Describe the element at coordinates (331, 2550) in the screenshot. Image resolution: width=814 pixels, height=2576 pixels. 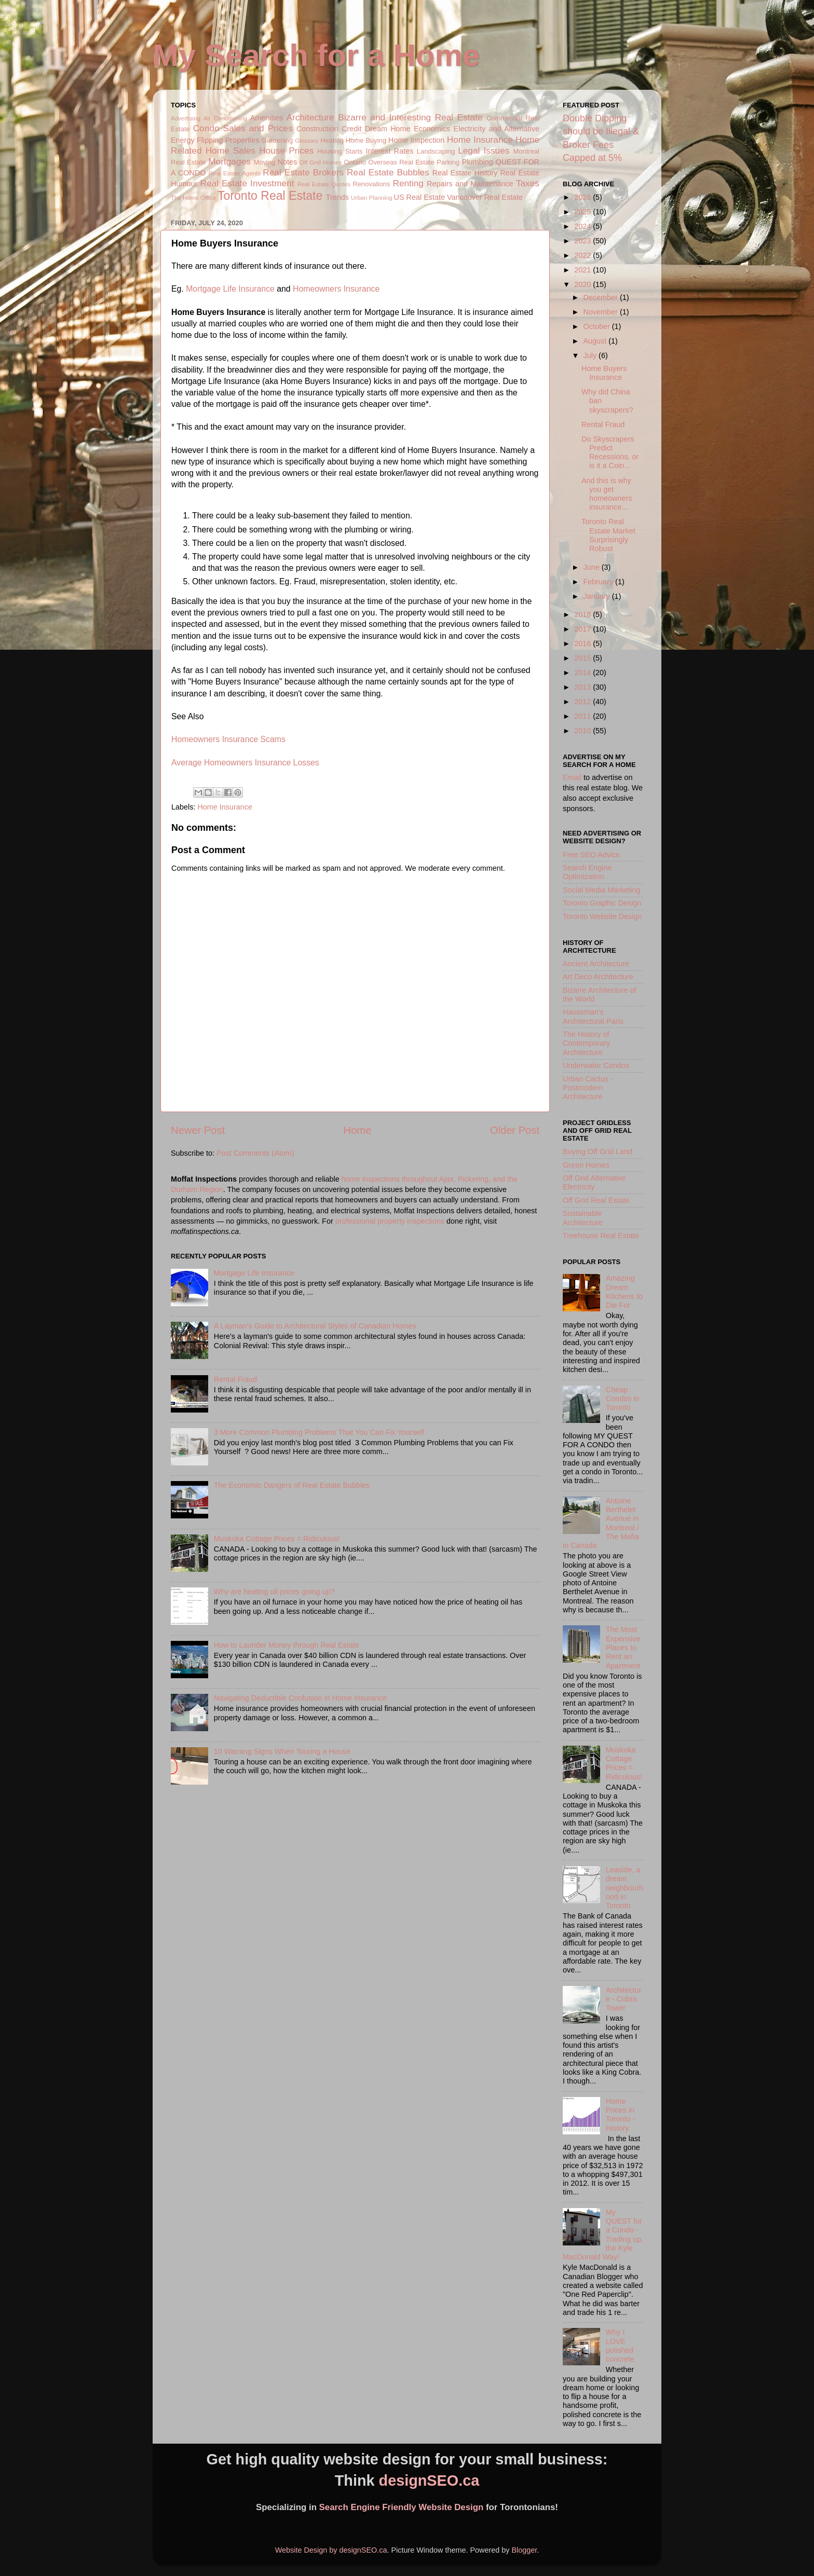
I see `Website Design by designSEO.ca` at that location.